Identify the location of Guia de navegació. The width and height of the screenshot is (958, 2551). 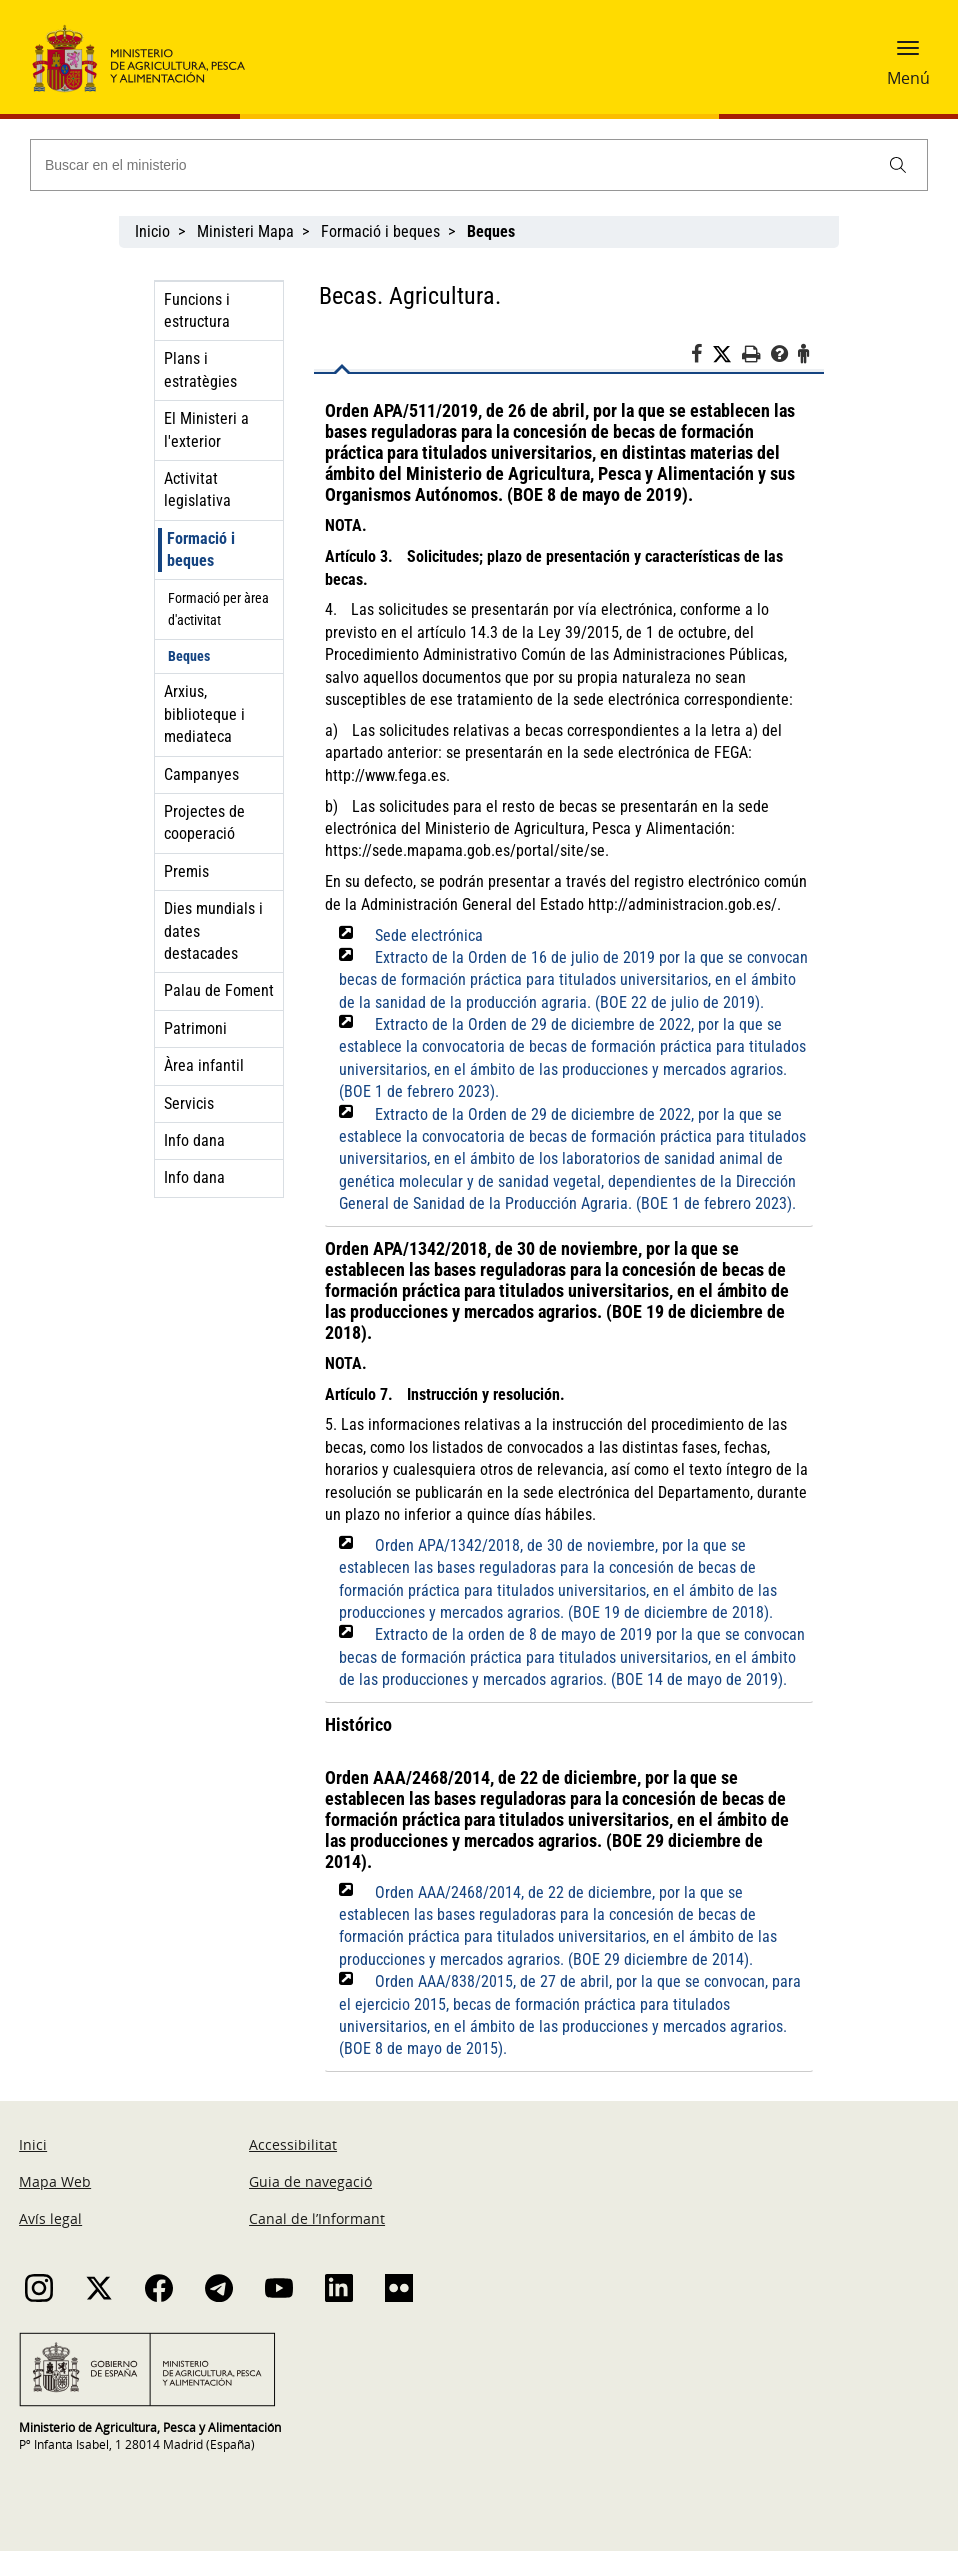
(310, 2181).